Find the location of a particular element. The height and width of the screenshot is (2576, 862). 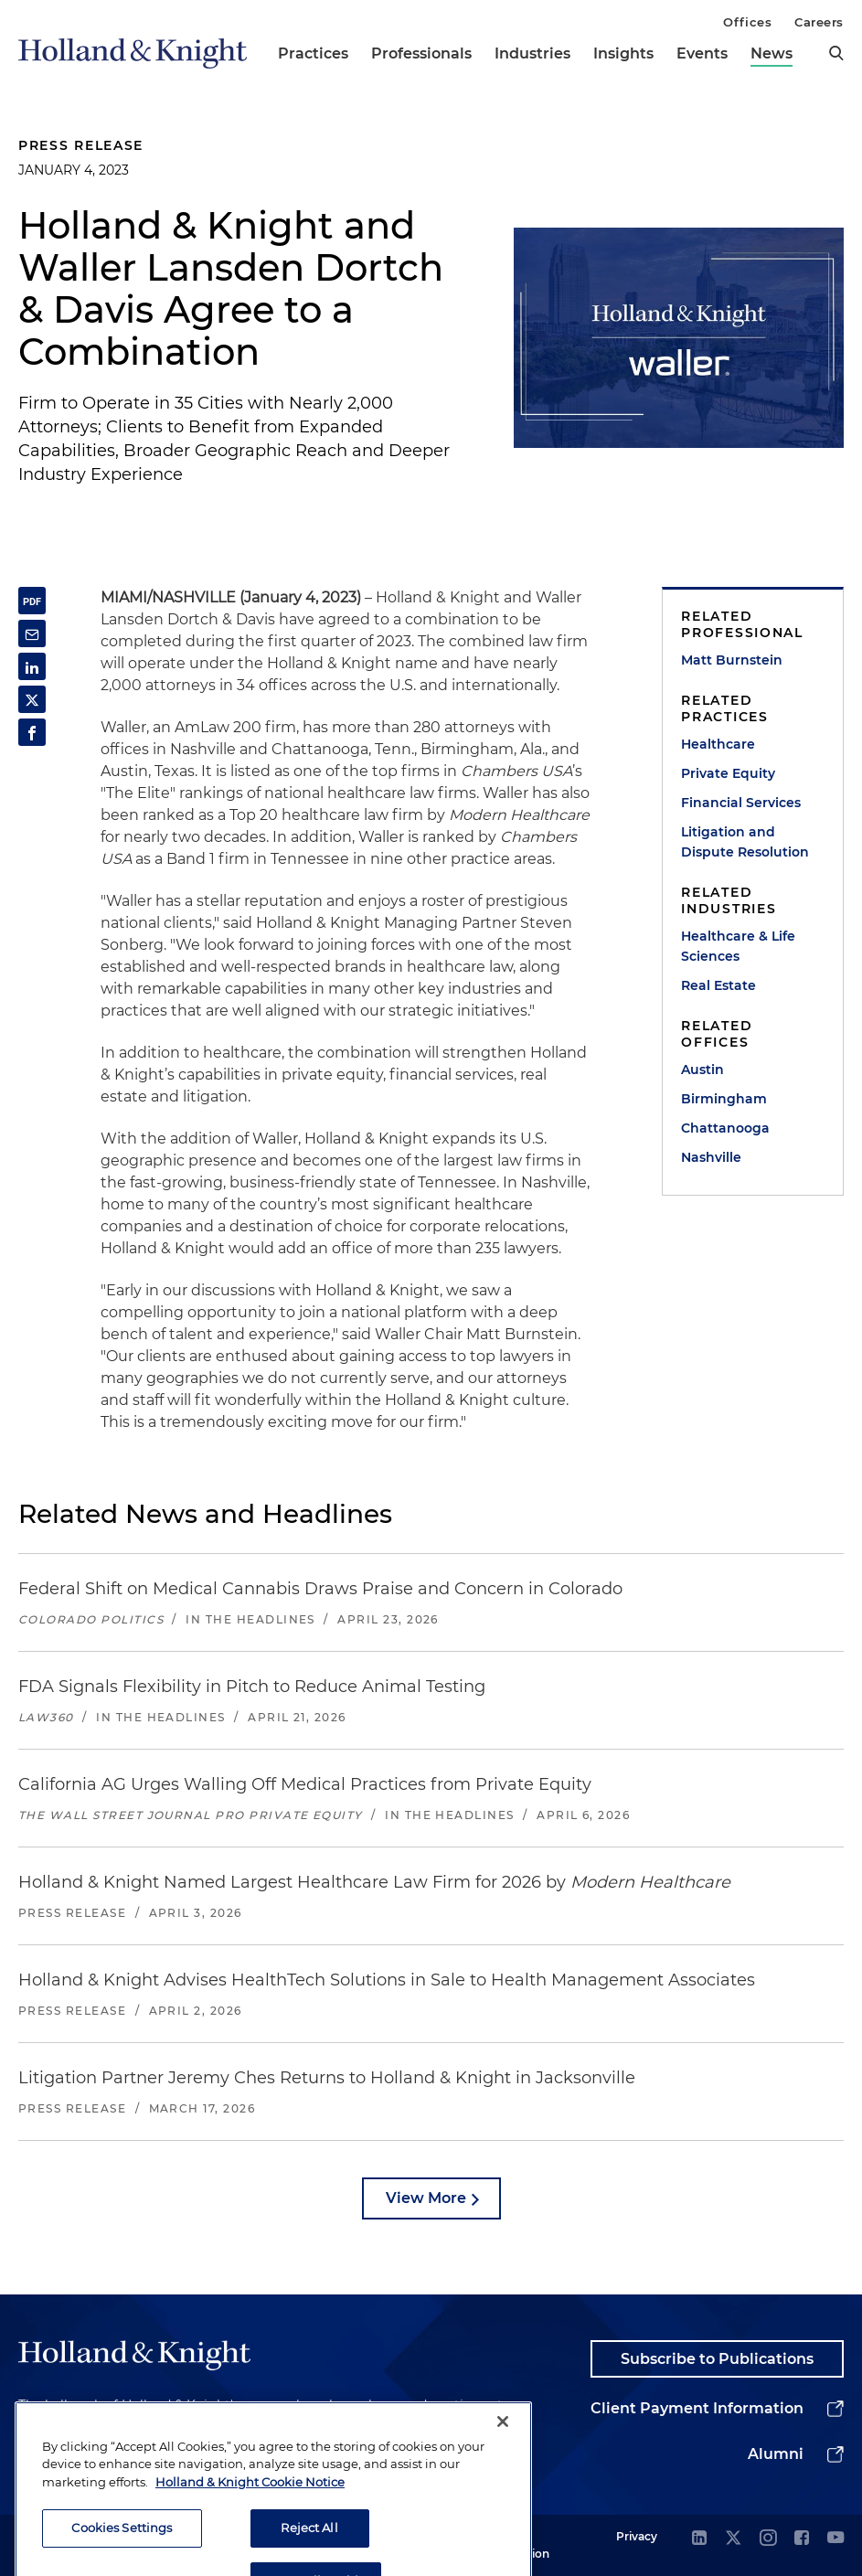

Careers is located at coordinates (819, 22).